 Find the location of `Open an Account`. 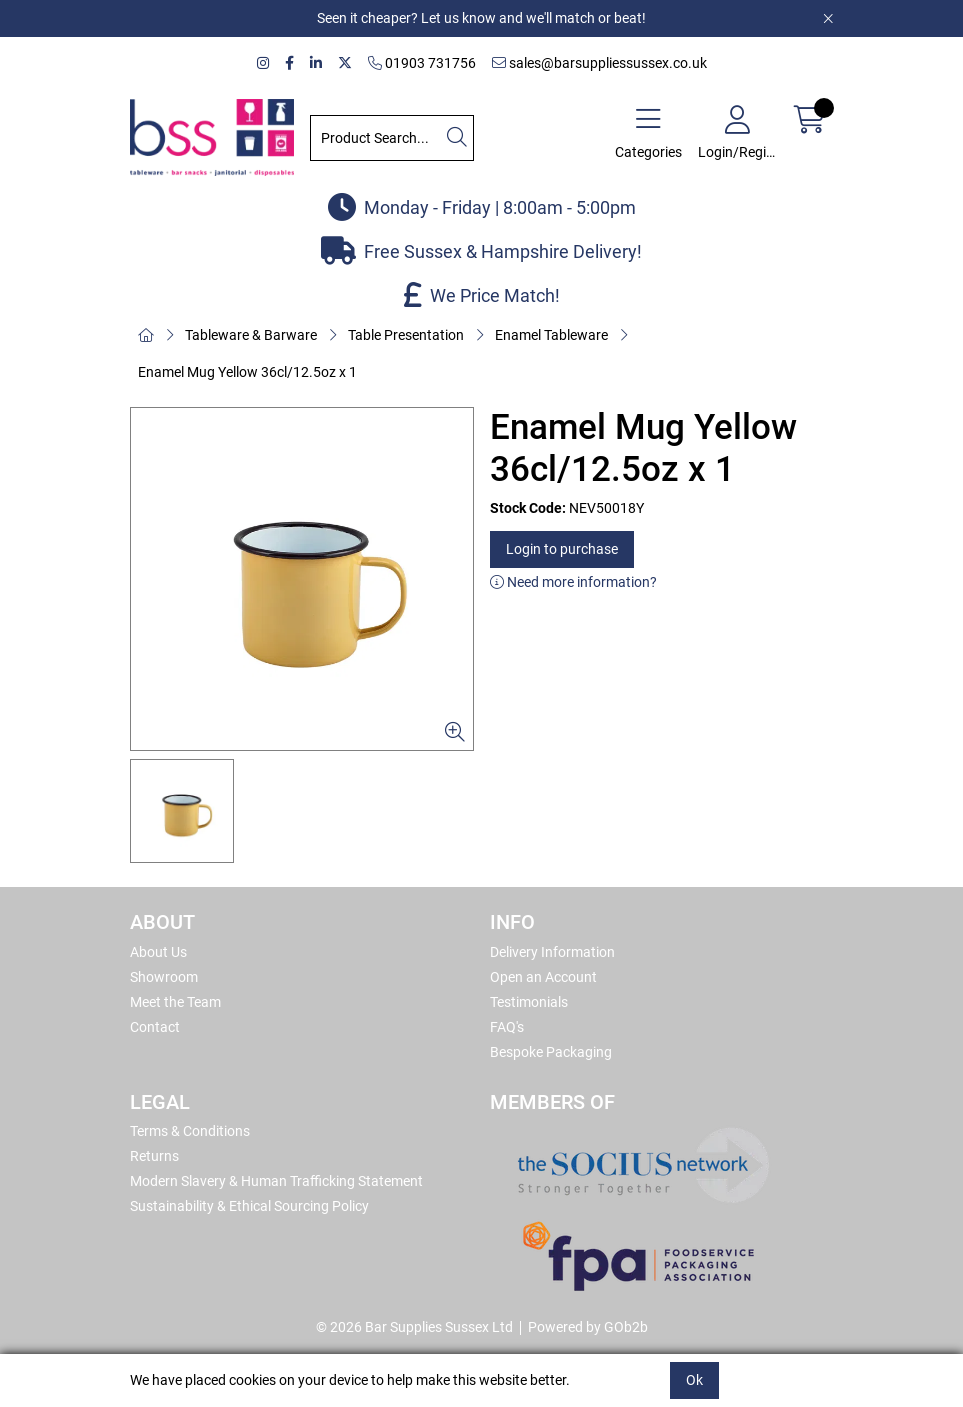

Open an Account is located at coordinates (543, 977).